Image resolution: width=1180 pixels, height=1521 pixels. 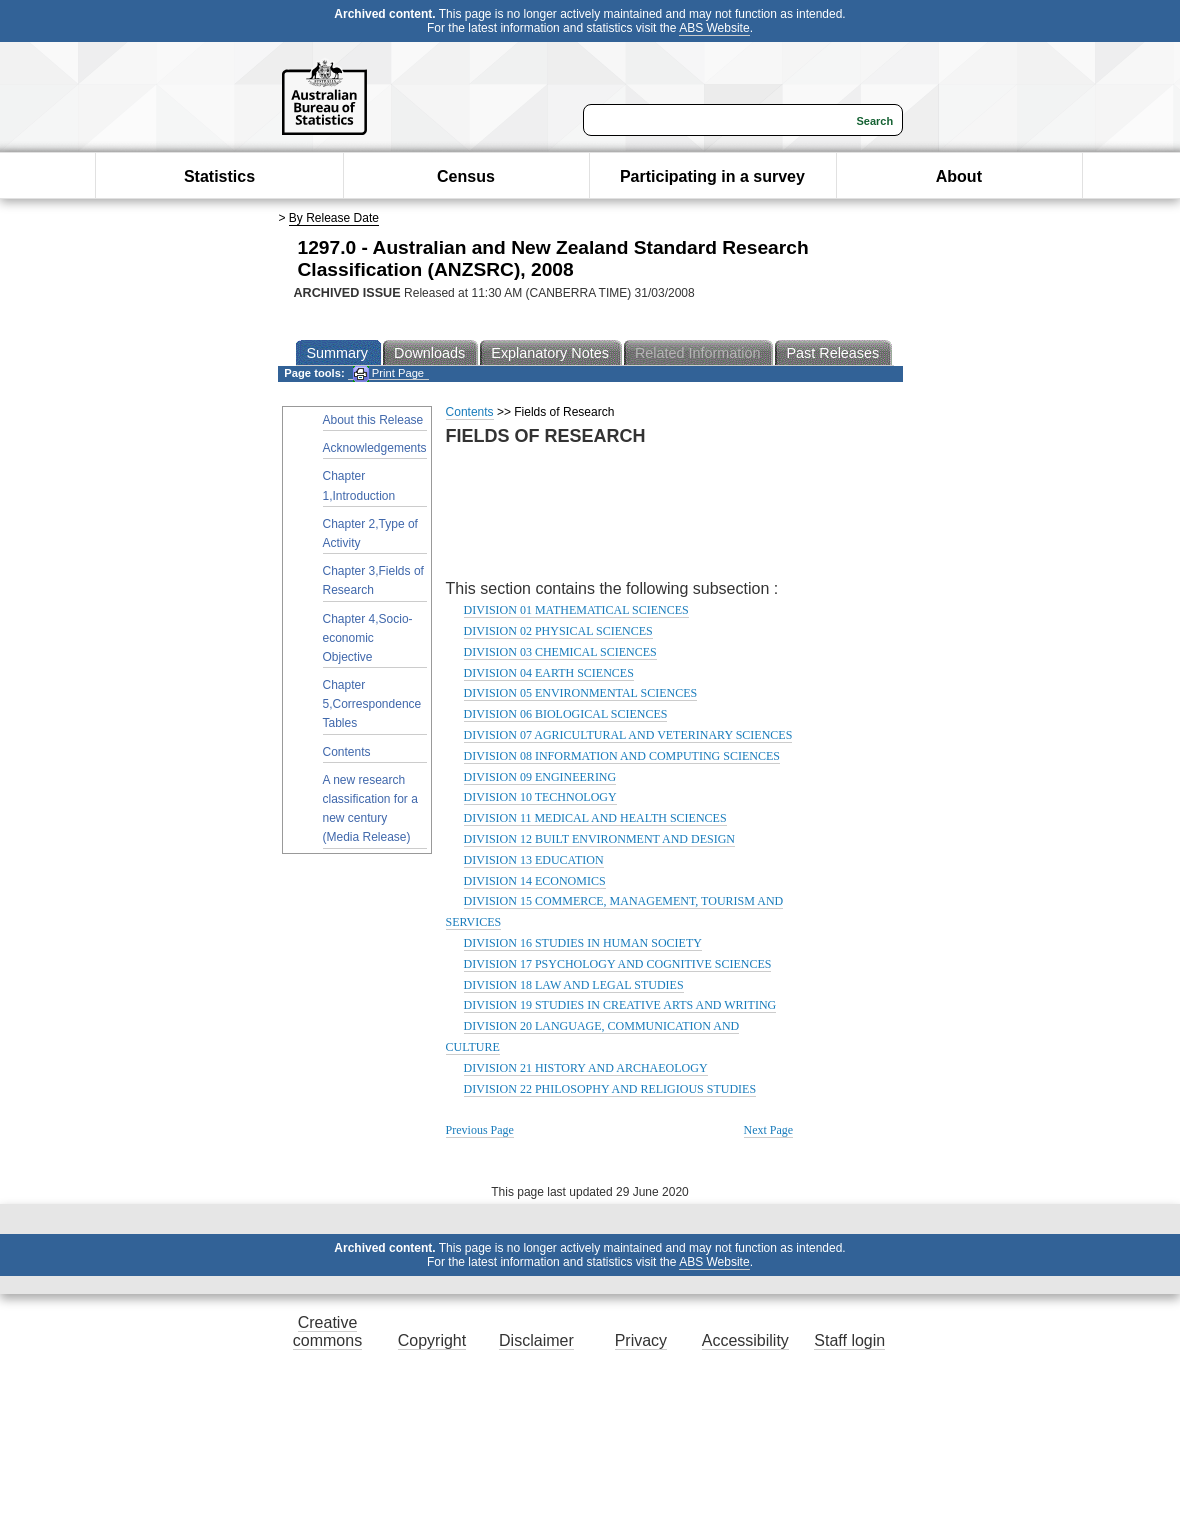 What do you see at coordinates (581, 693) in the screenshot?
I see `DIVISION 05 ENVIRONMENTAL SCIENCES` at bounding box center [581, 693].